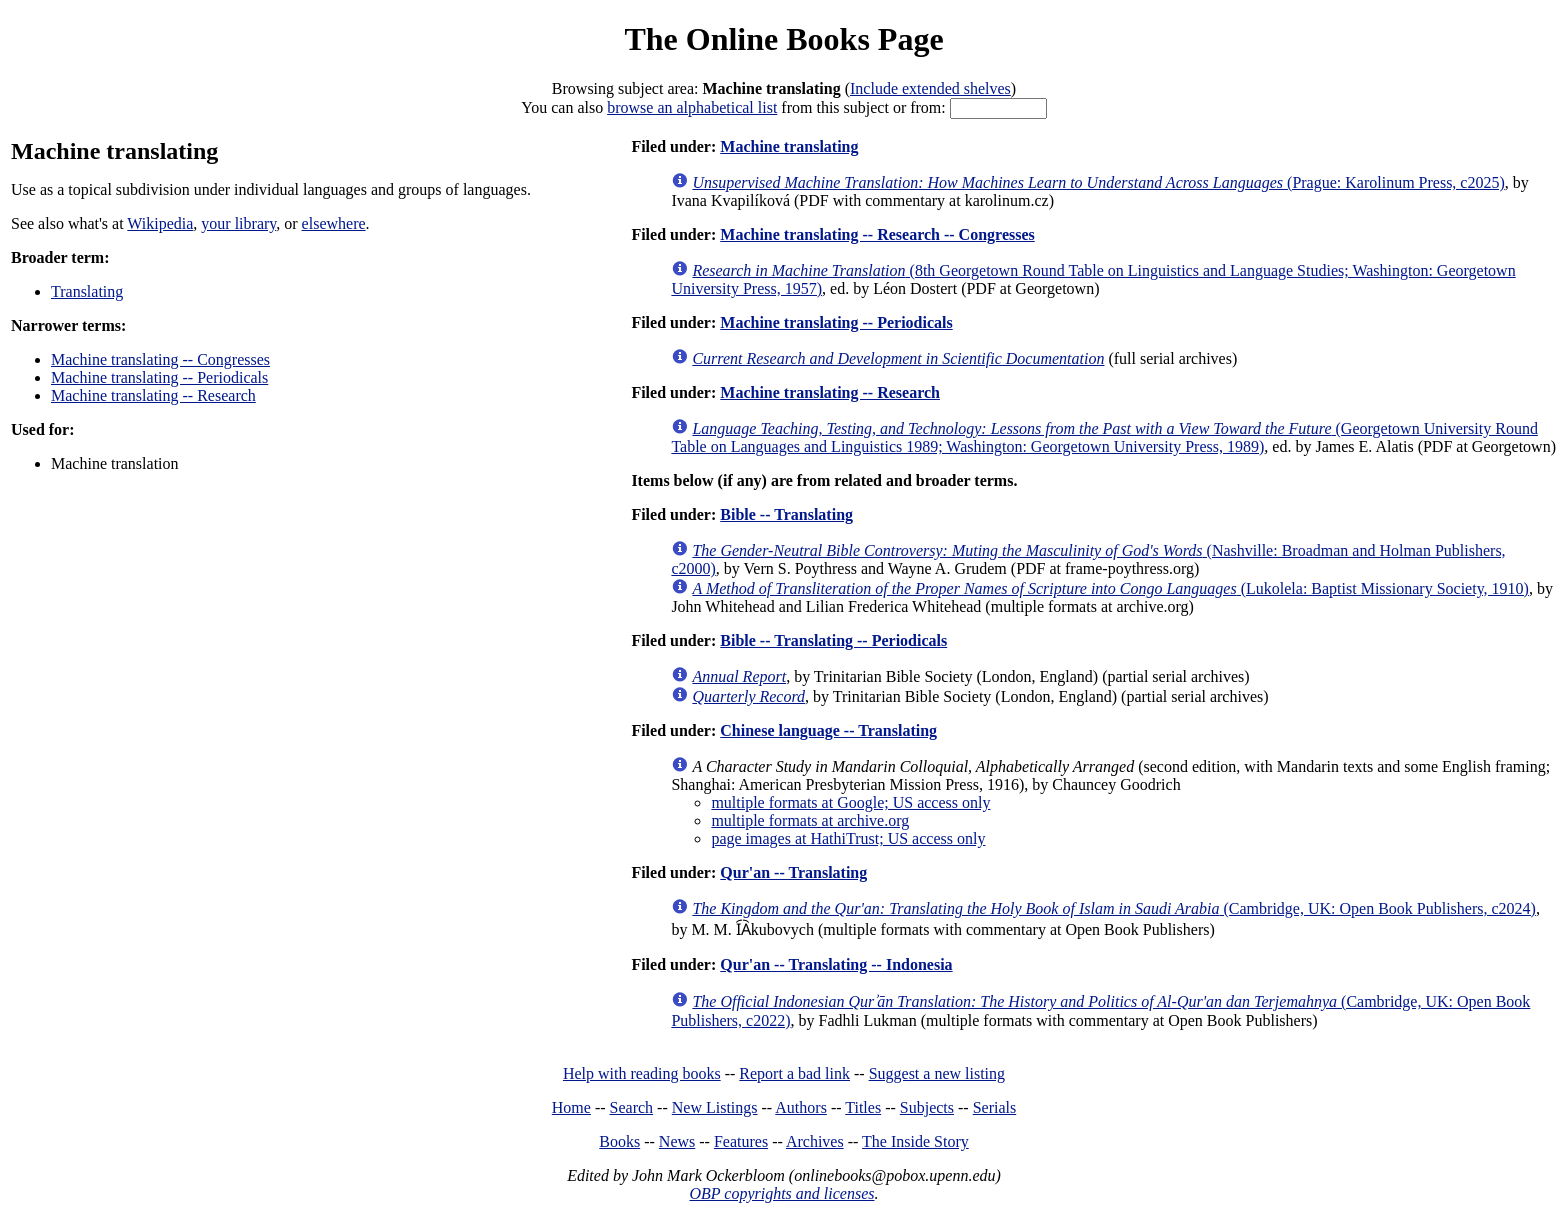 Image resolution: width=1568 pixels, height=1219 pixels. I want to click on The Online Books Page, so click(783, 39).